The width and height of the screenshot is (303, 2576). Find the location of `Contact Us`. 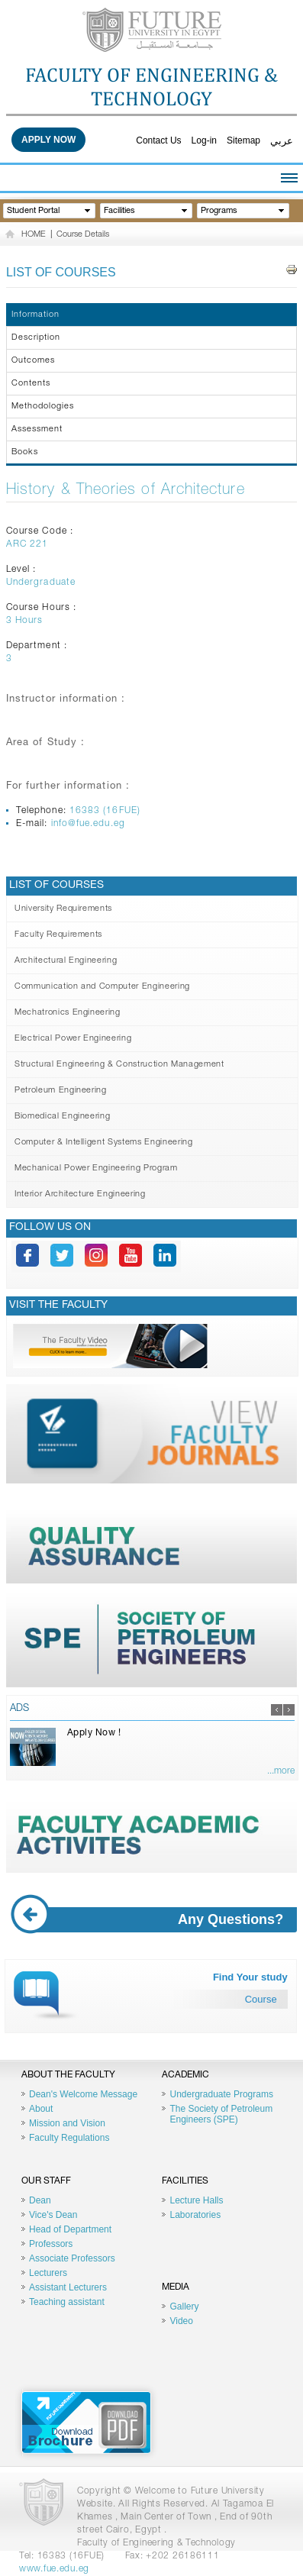

Contact Us is located at coordinates (158, 140).